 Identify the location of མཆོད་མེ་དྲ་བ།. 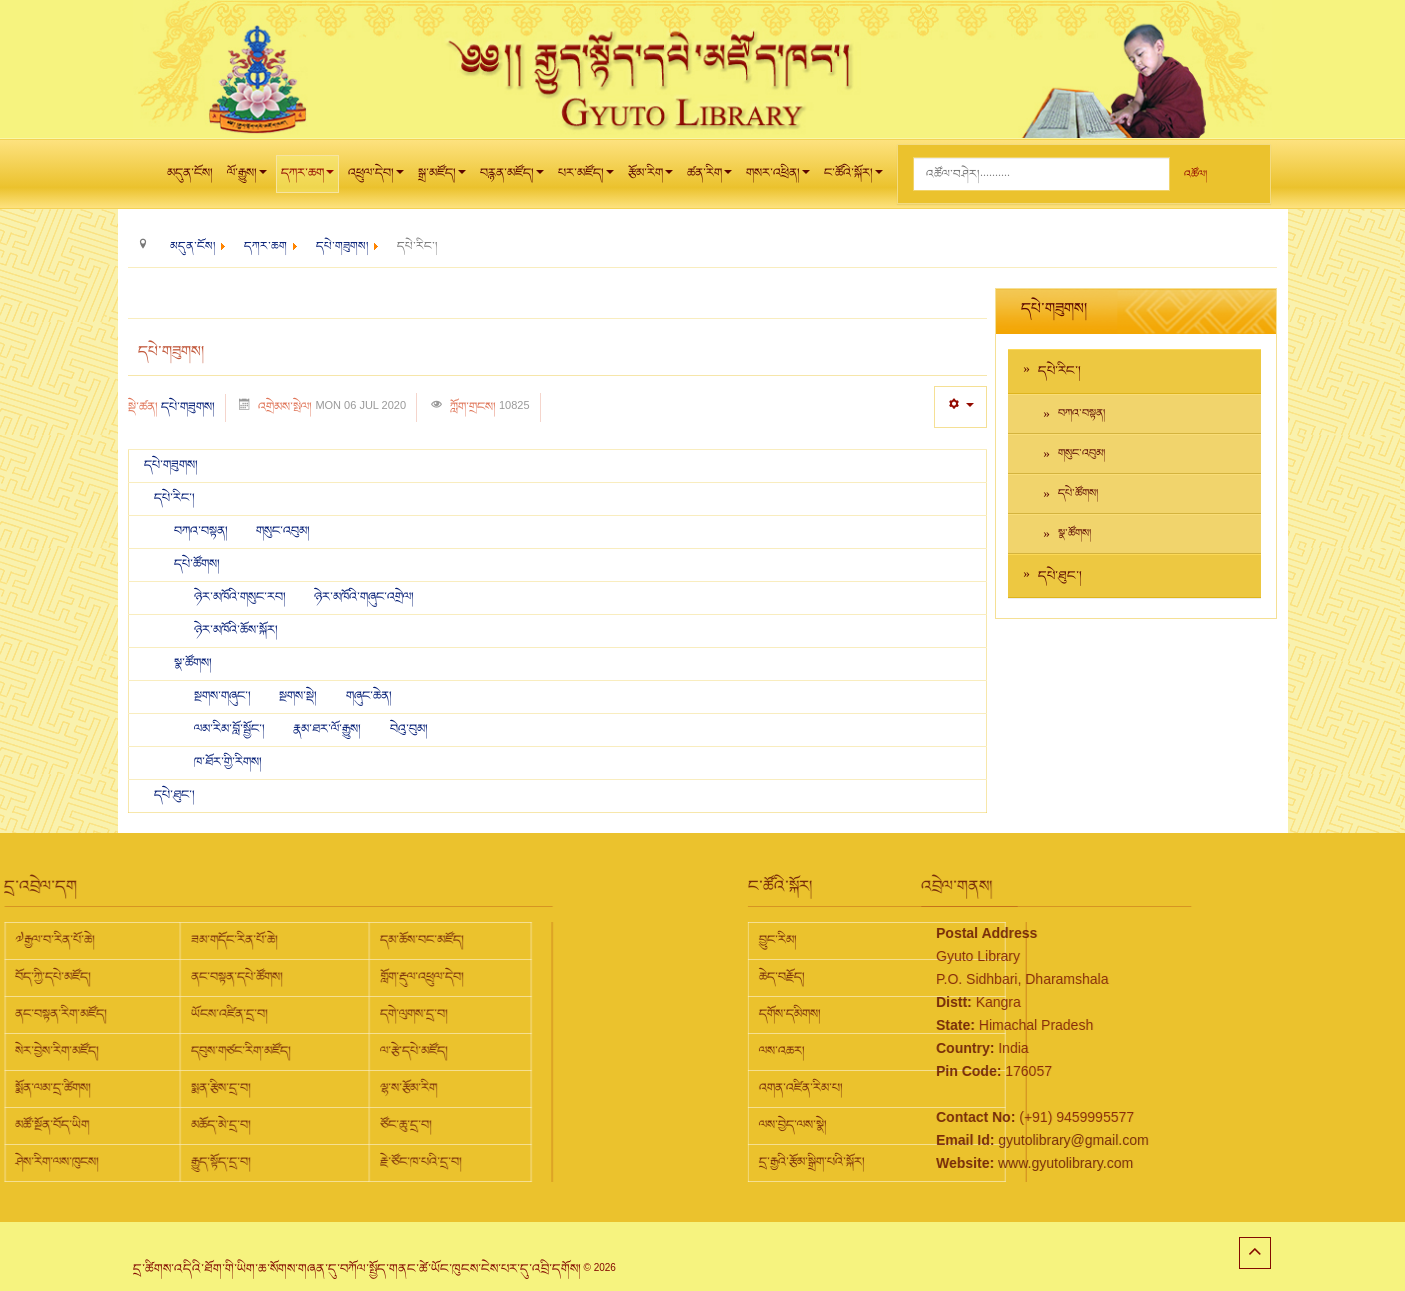
(55, 1125).